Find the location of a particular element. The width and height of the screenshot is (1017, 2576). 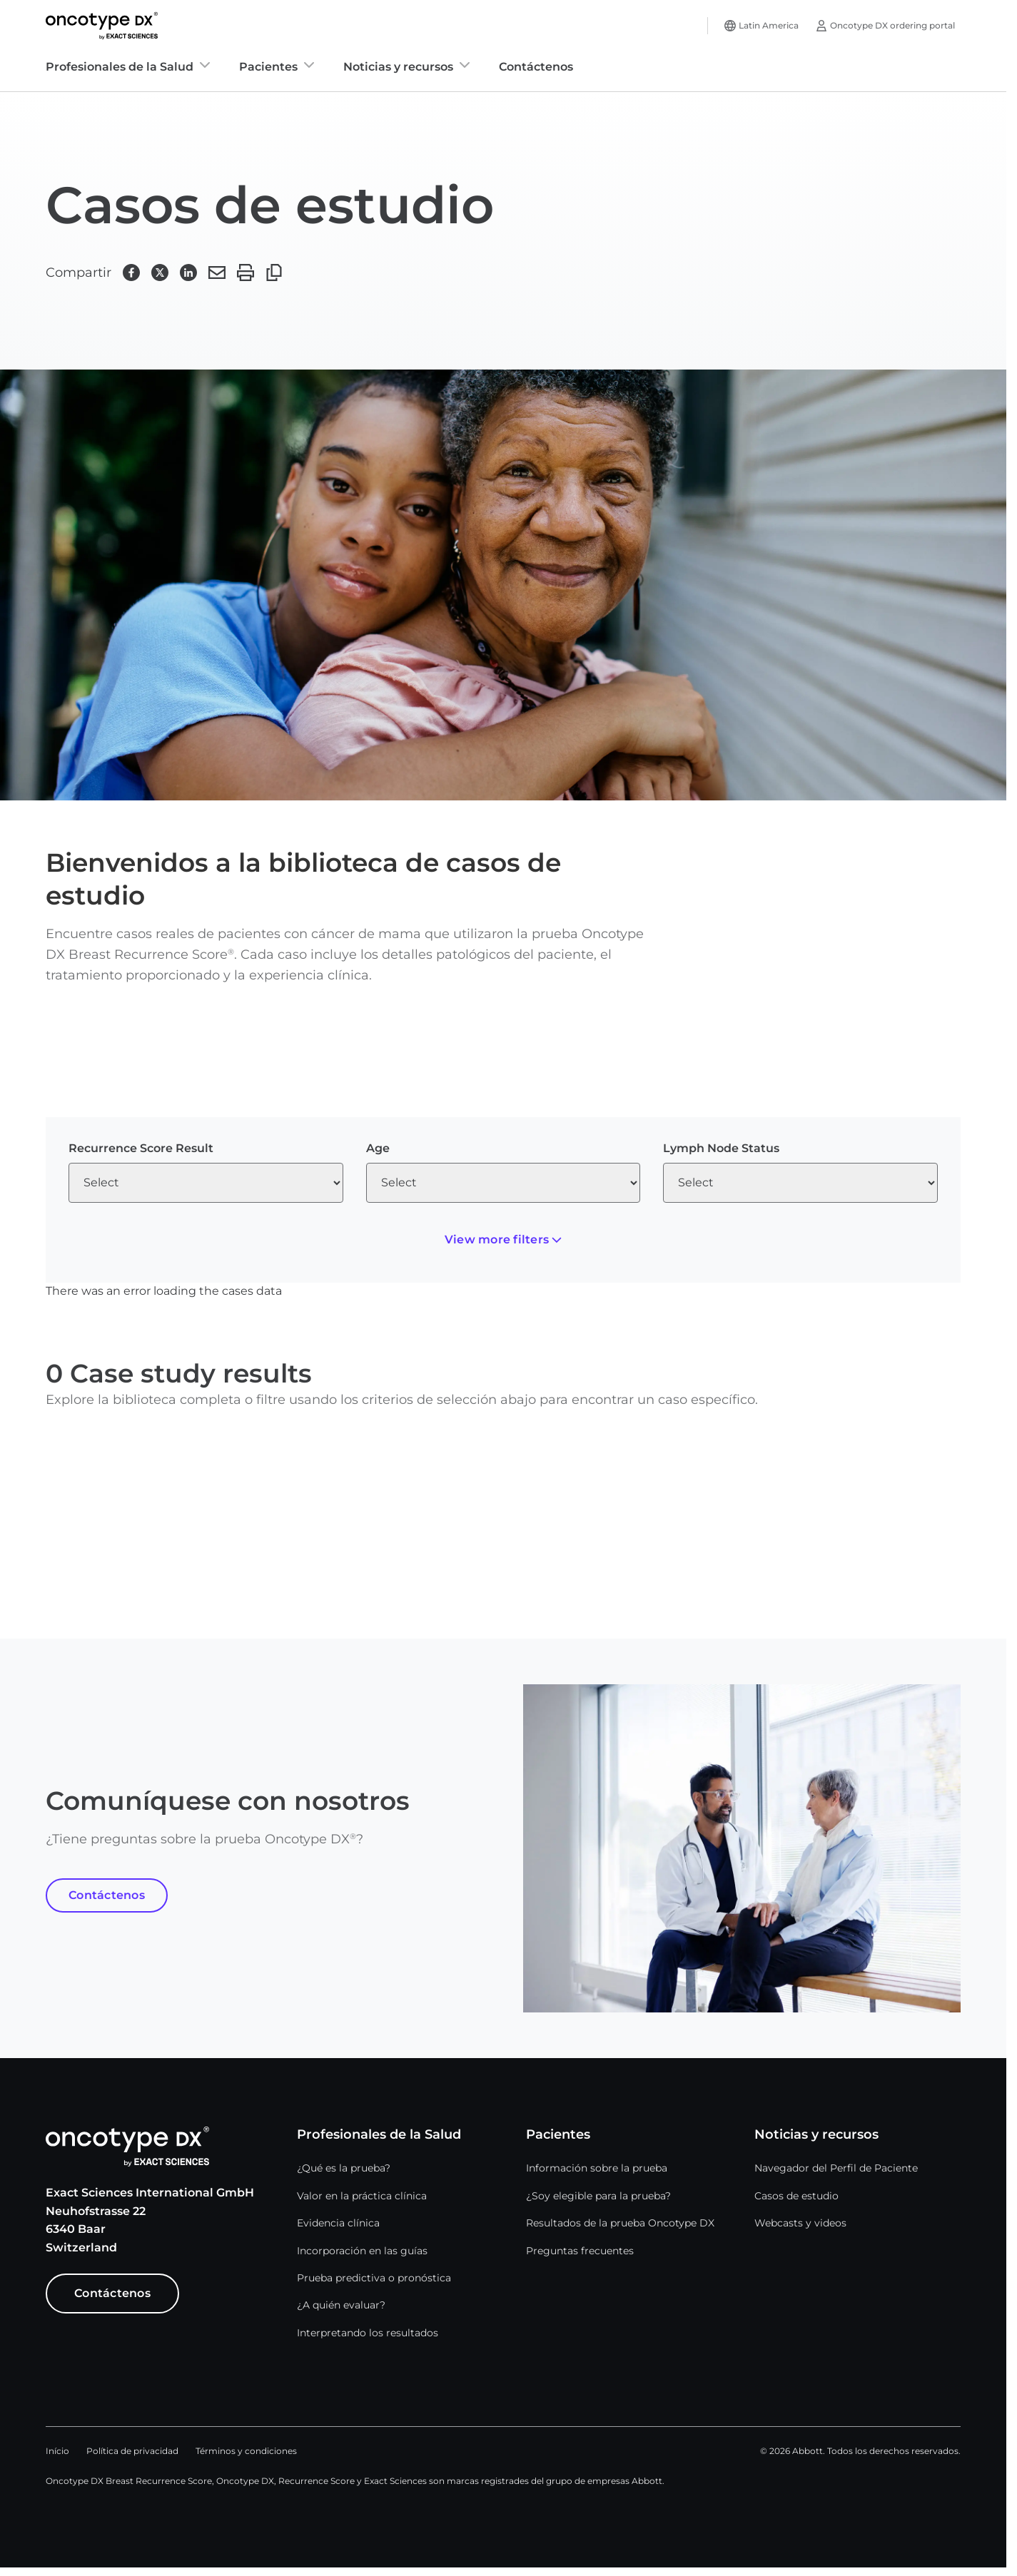

Prueba predictiva o pronóstica is located at coordinates (374, 2277).